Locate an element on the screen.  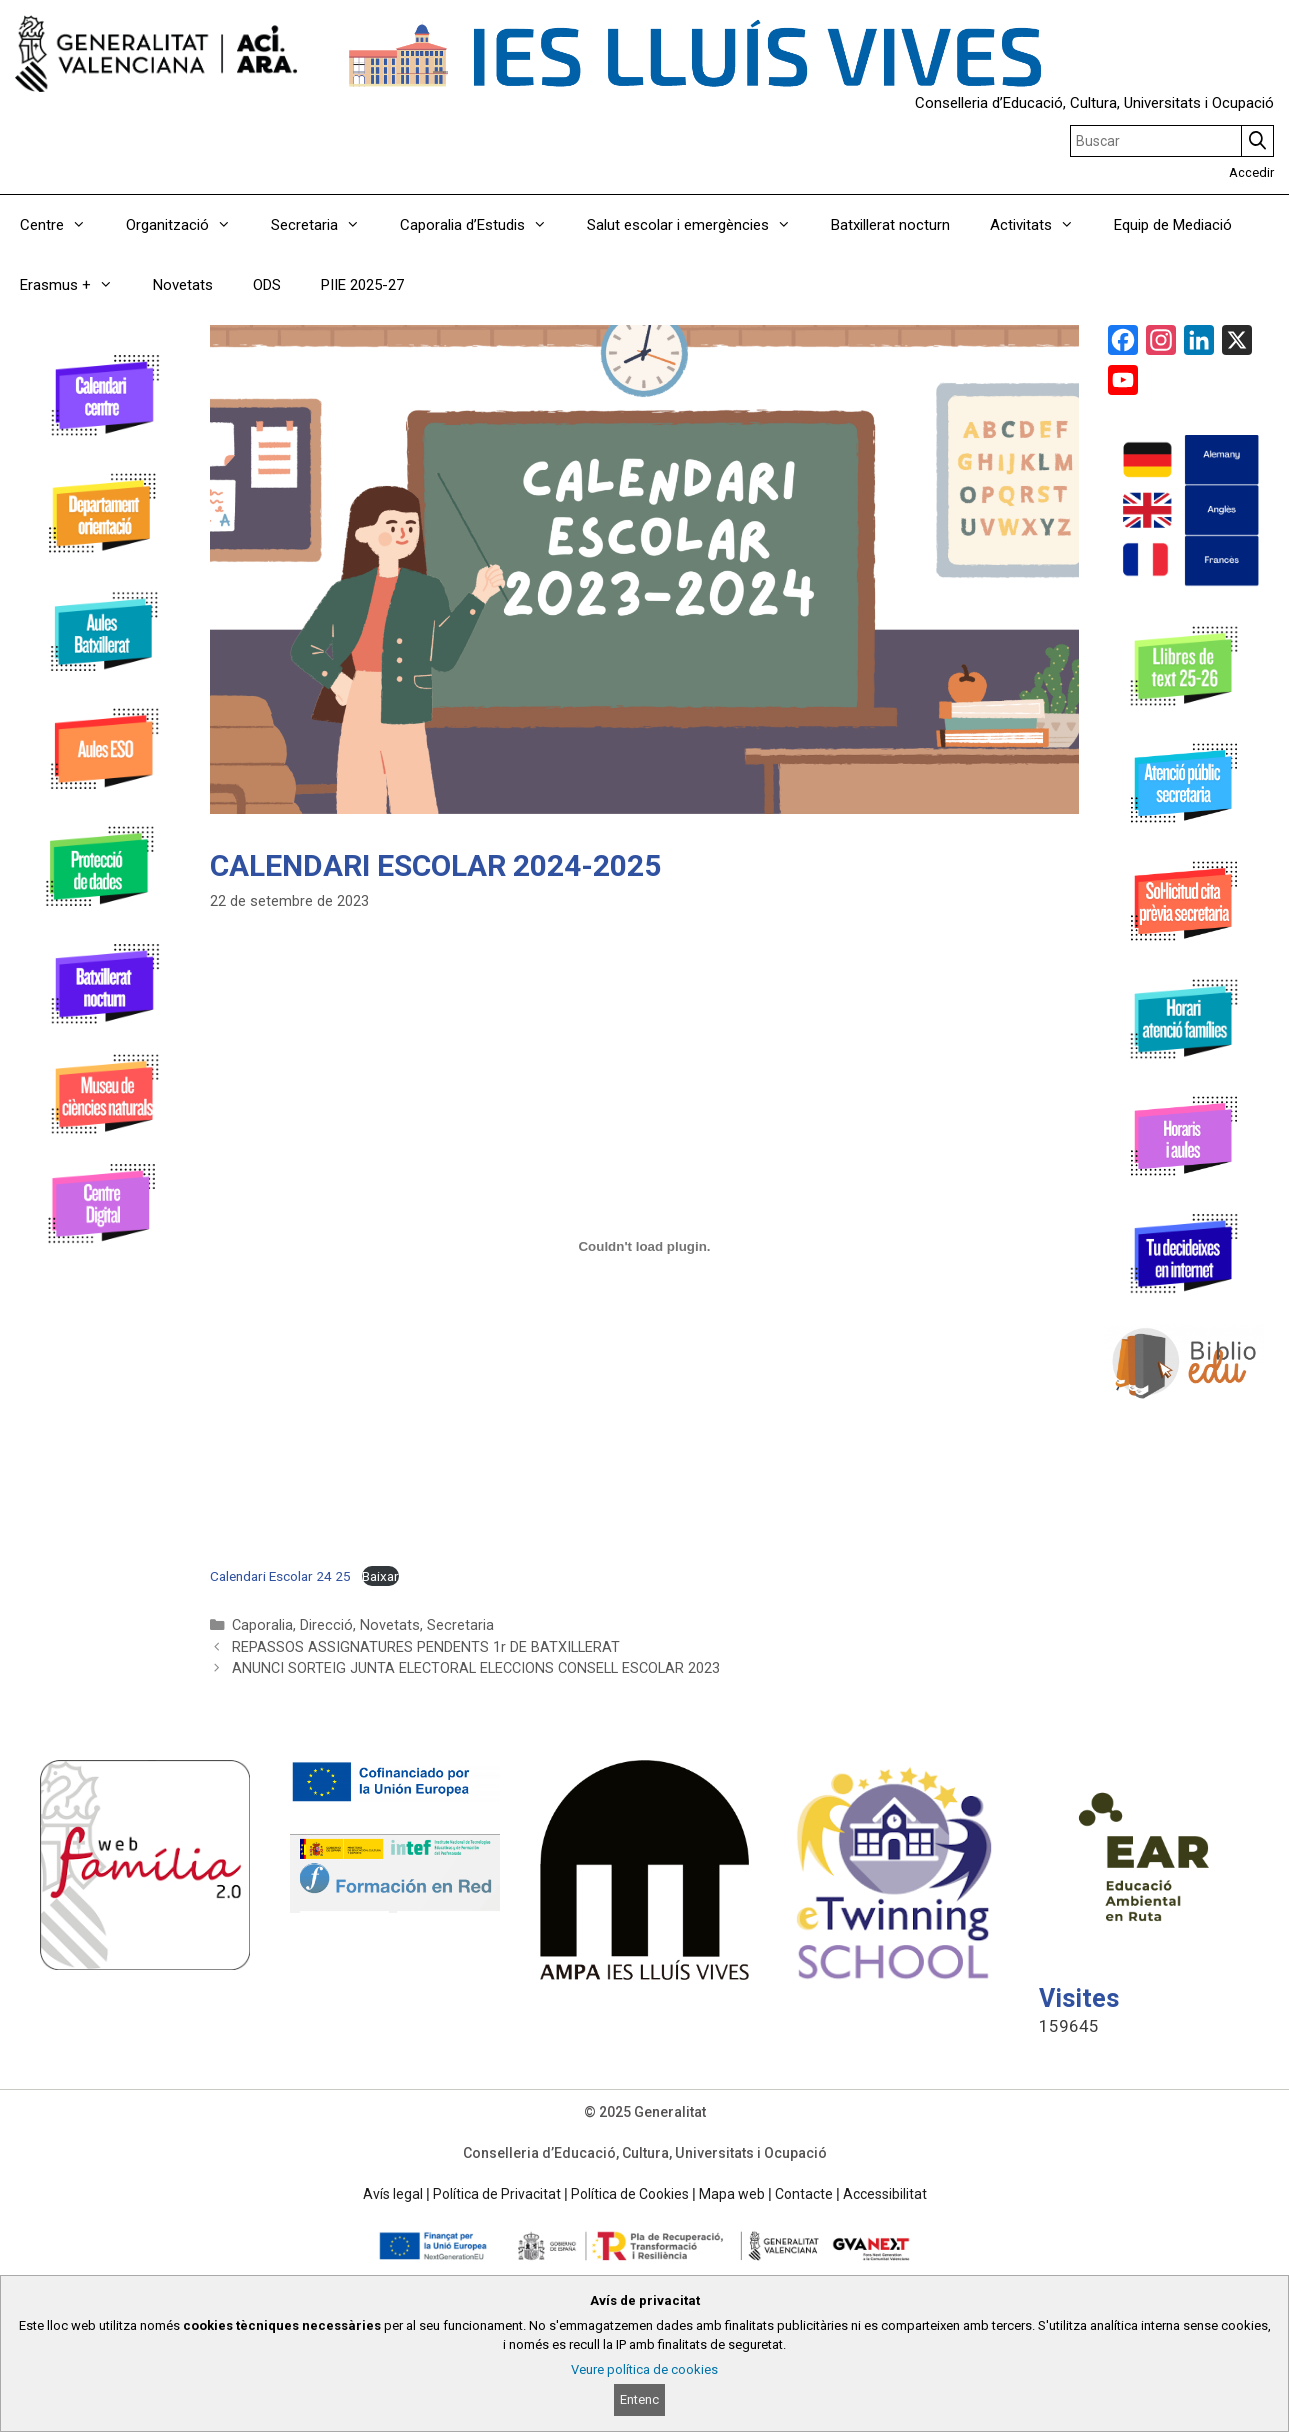
REPASSOS ASSIGNATURES PENDENTS 1r DE BATXILLERAT is located at coordinates (426, 1647).